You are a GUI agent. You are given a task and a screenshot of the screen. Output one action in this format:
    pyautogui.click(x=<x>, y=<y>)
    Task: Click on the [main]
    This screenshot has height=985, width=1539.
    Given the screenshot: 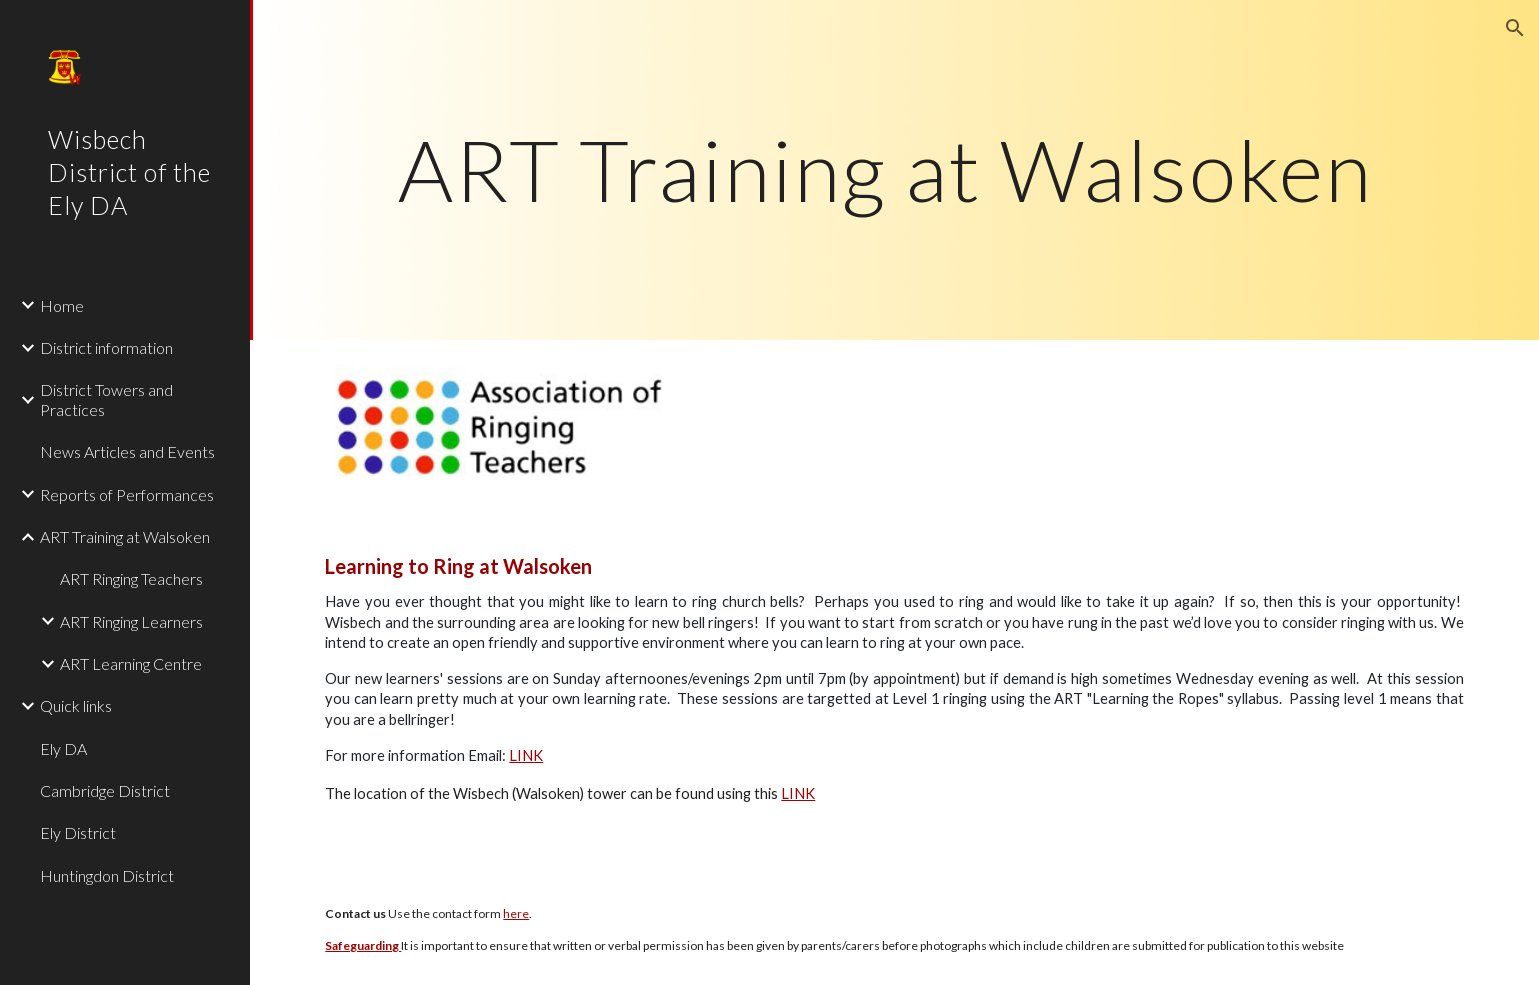 What is the action you would take?
    pyautogui.click(x=894, y=169)
    